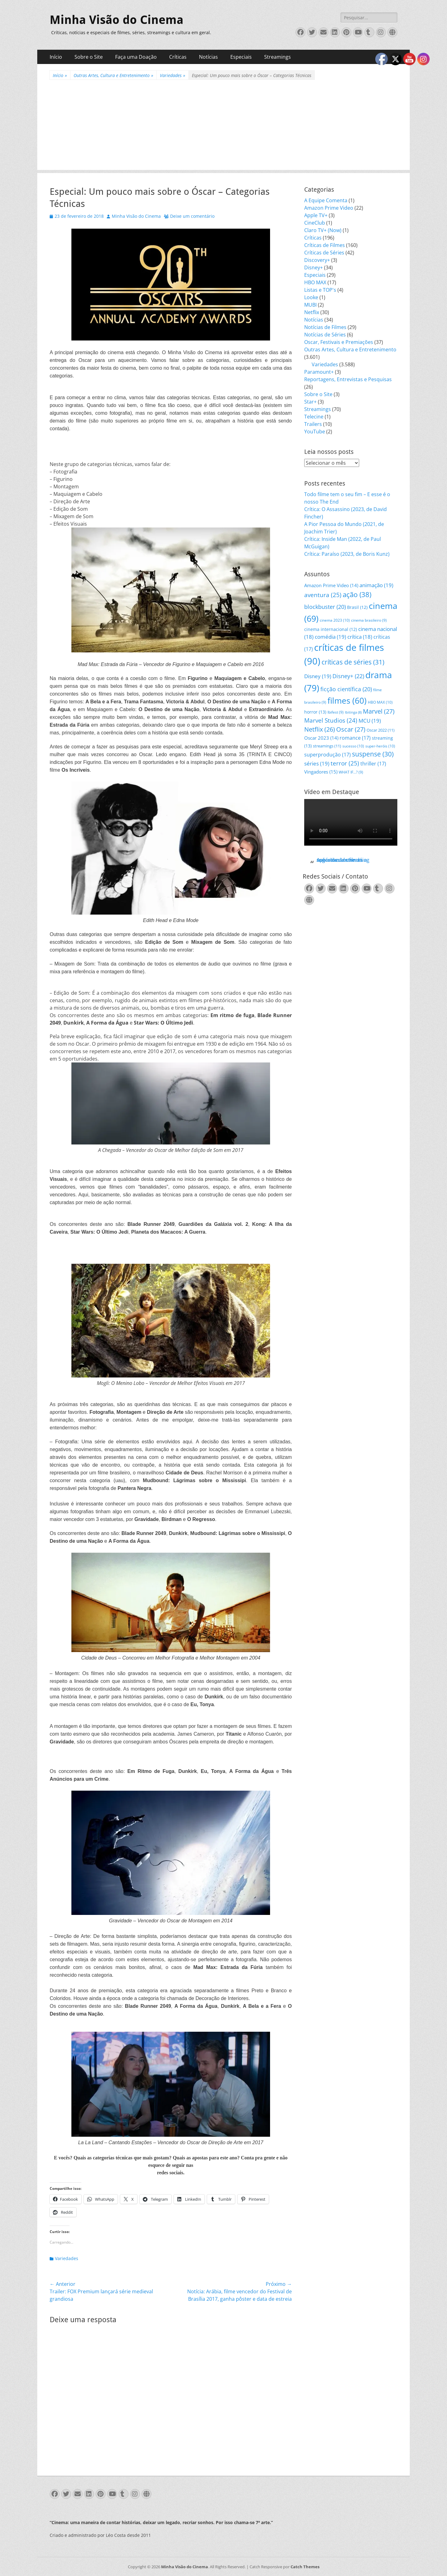 This screenshot has height=2576, width=447. What do you see at coordinates (310, 304) in the screenshot?
I see `MUBI` at bounding box center [310, 304].